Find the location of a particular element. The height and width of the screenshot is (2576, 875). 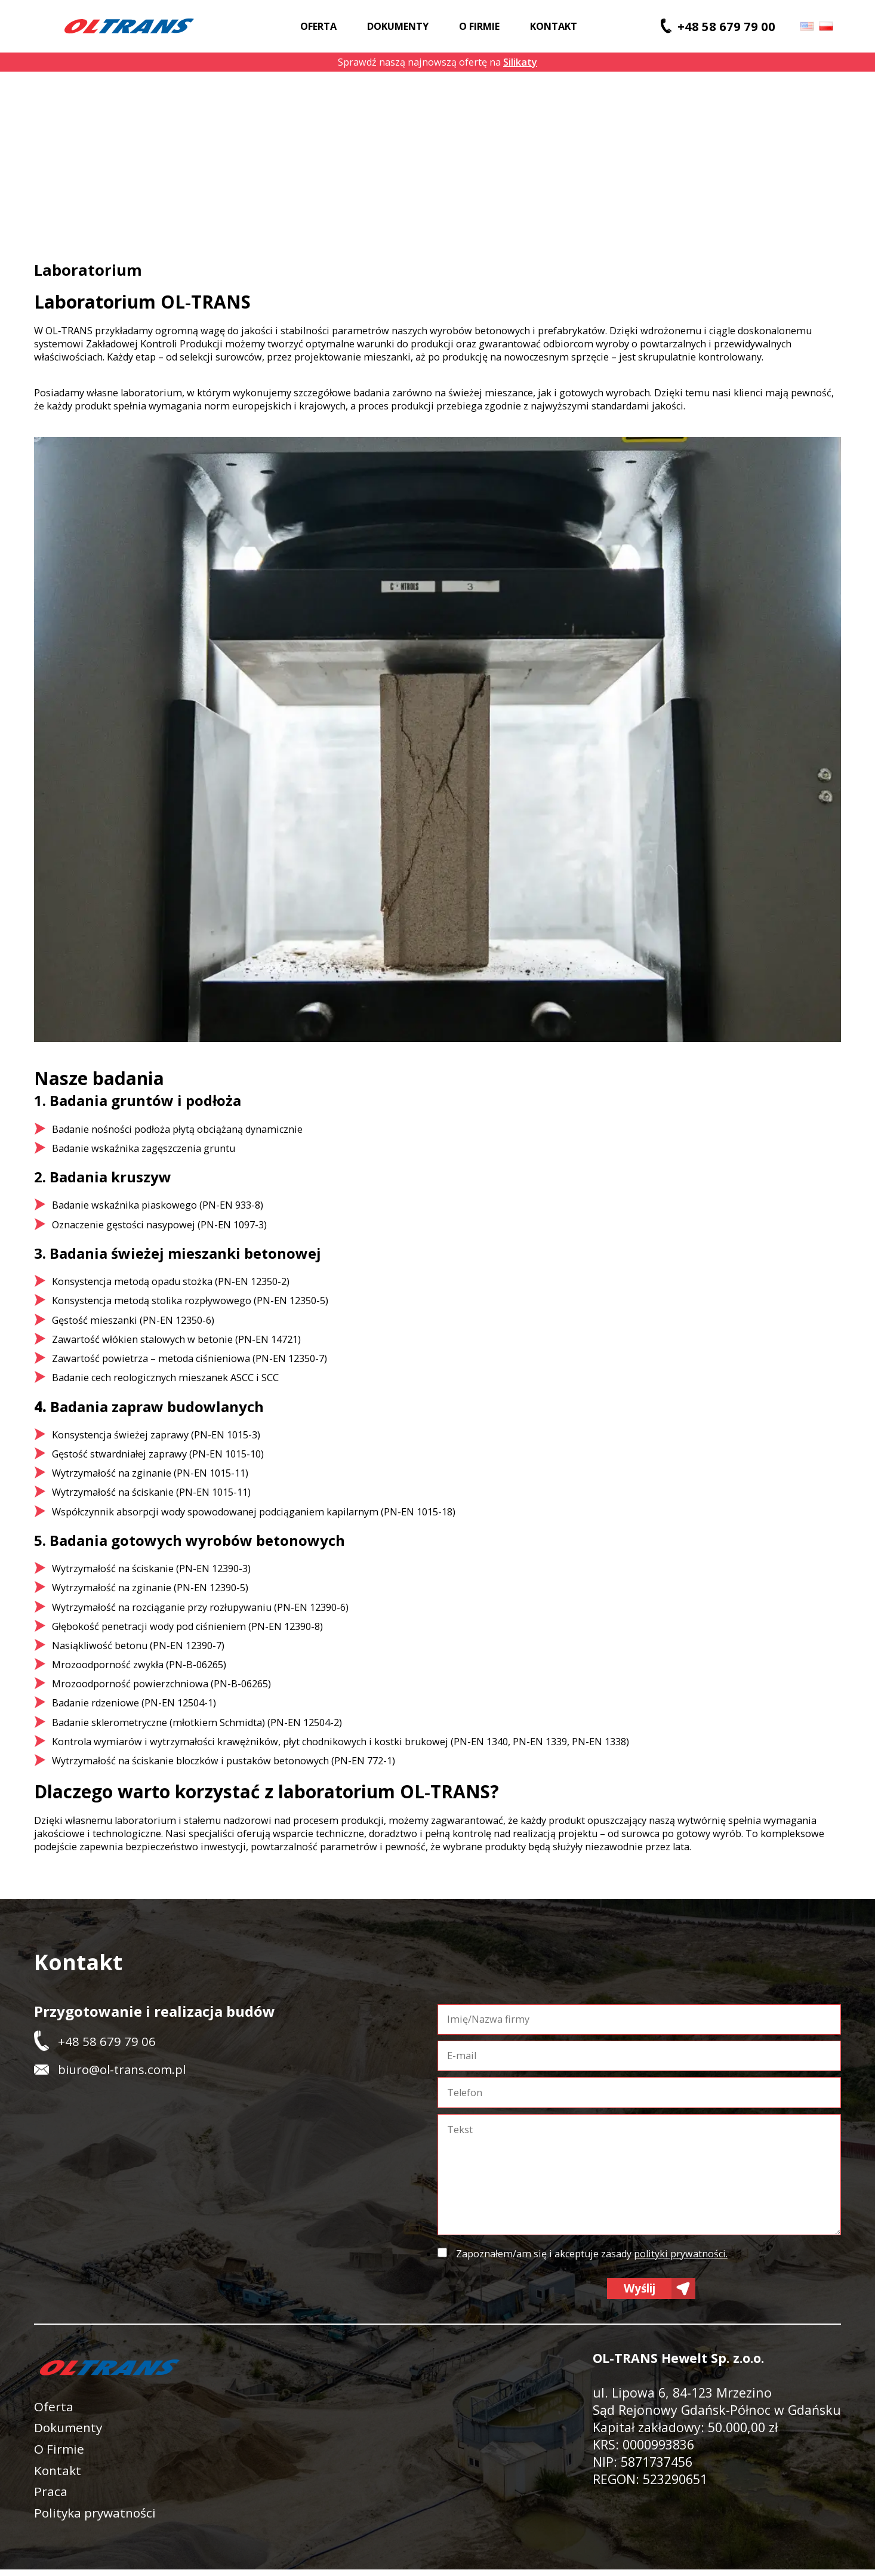

+48 58 679 79 06 is located at coordinates (107, 2041).